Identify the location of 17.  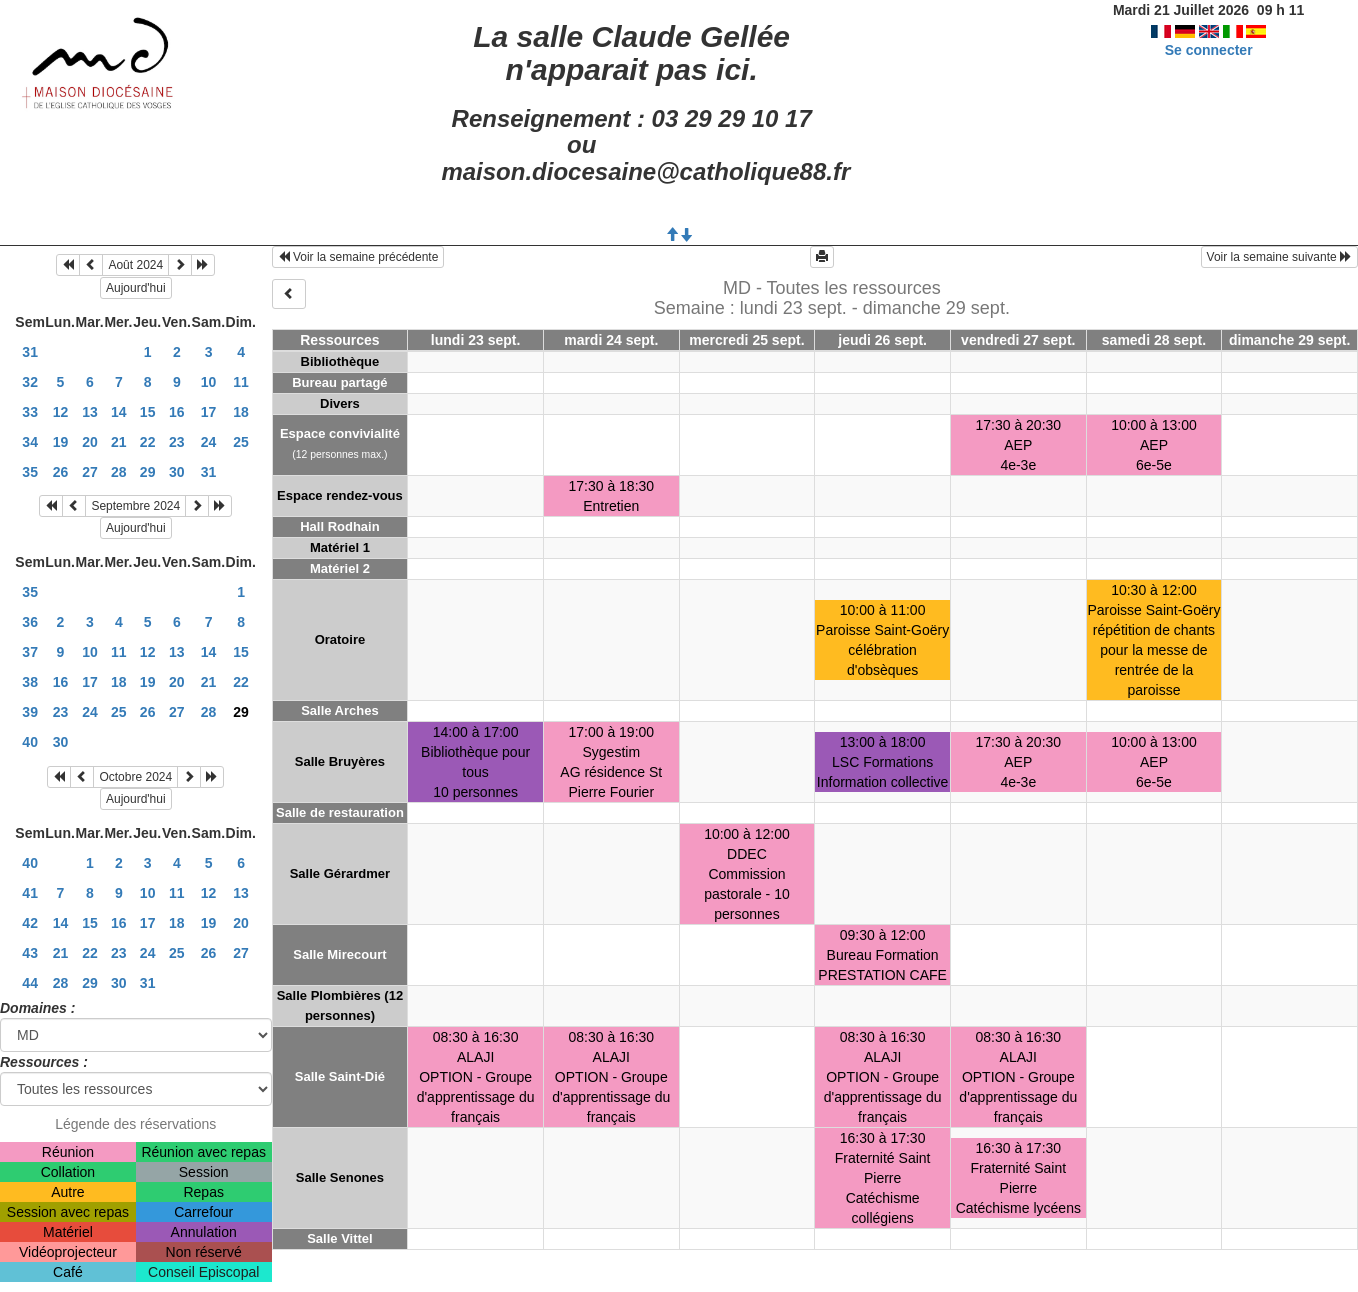
(209, 412).